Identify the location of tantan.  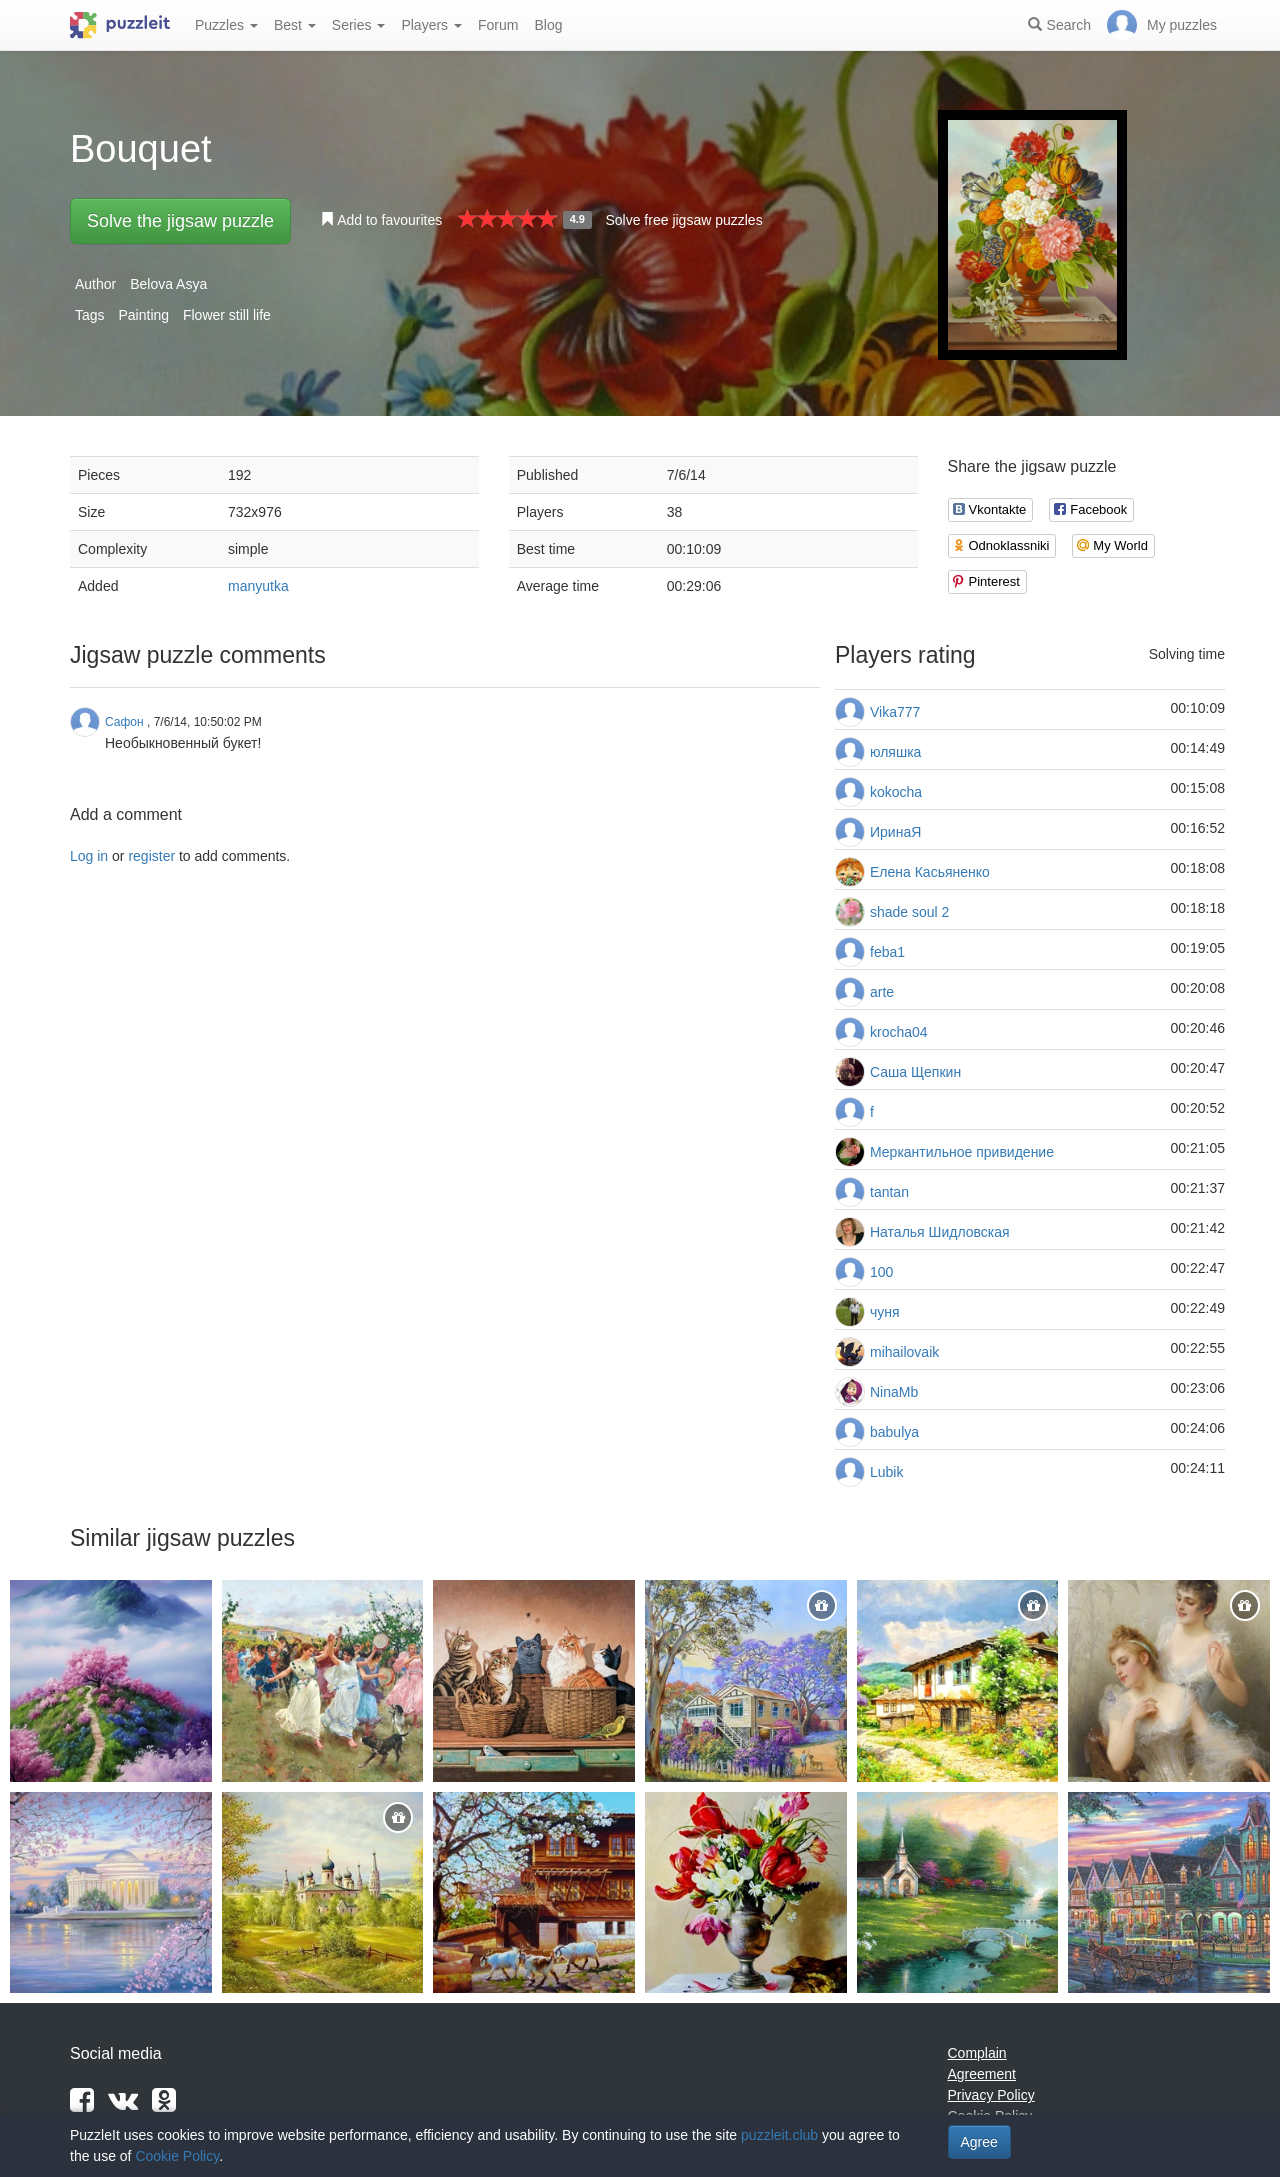
(889, 1192).